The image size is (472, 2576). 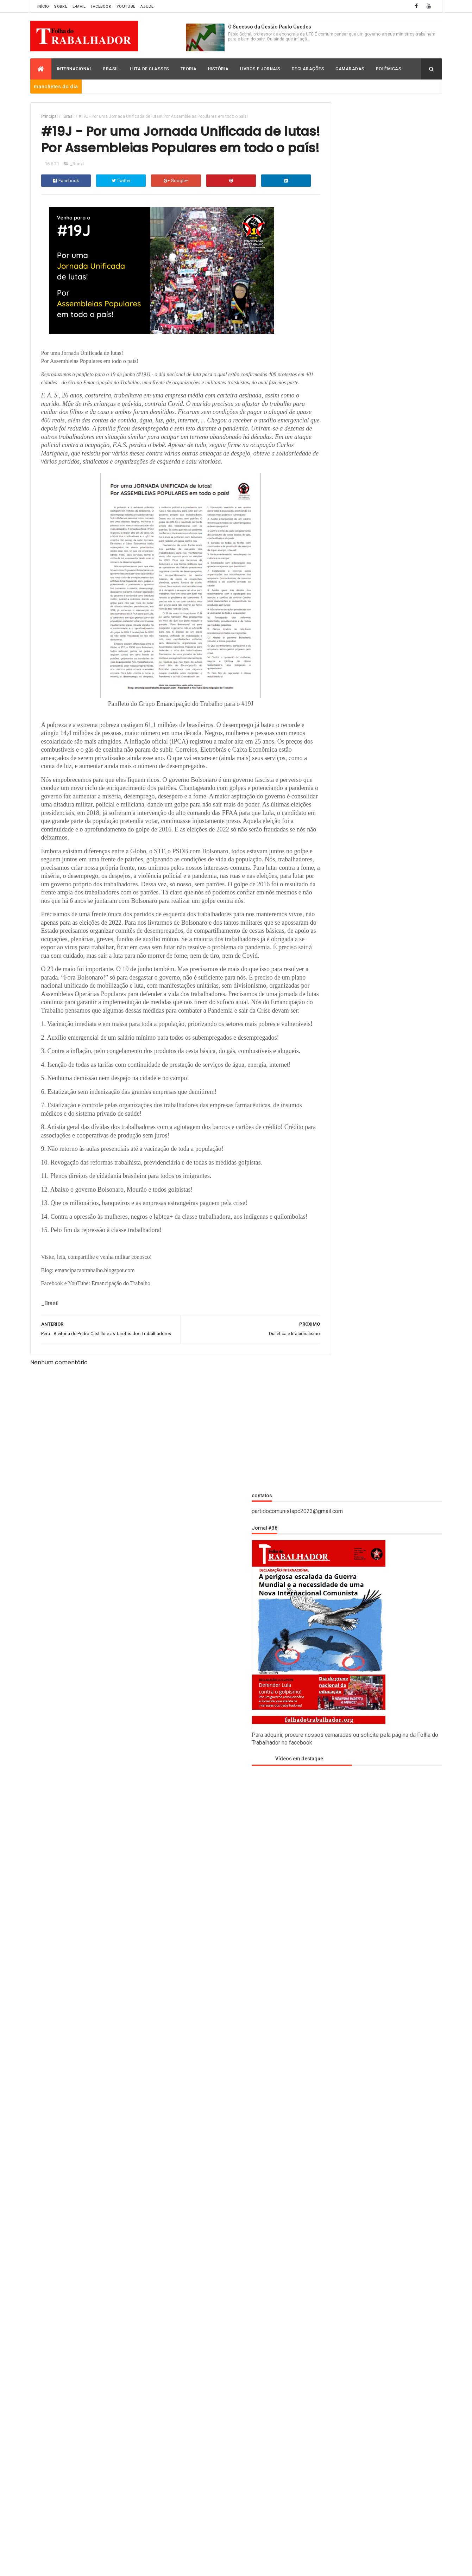 What do you see at coordinates (218, 68) in the screenshot?
I see `História` at bounding box center [218, 68].